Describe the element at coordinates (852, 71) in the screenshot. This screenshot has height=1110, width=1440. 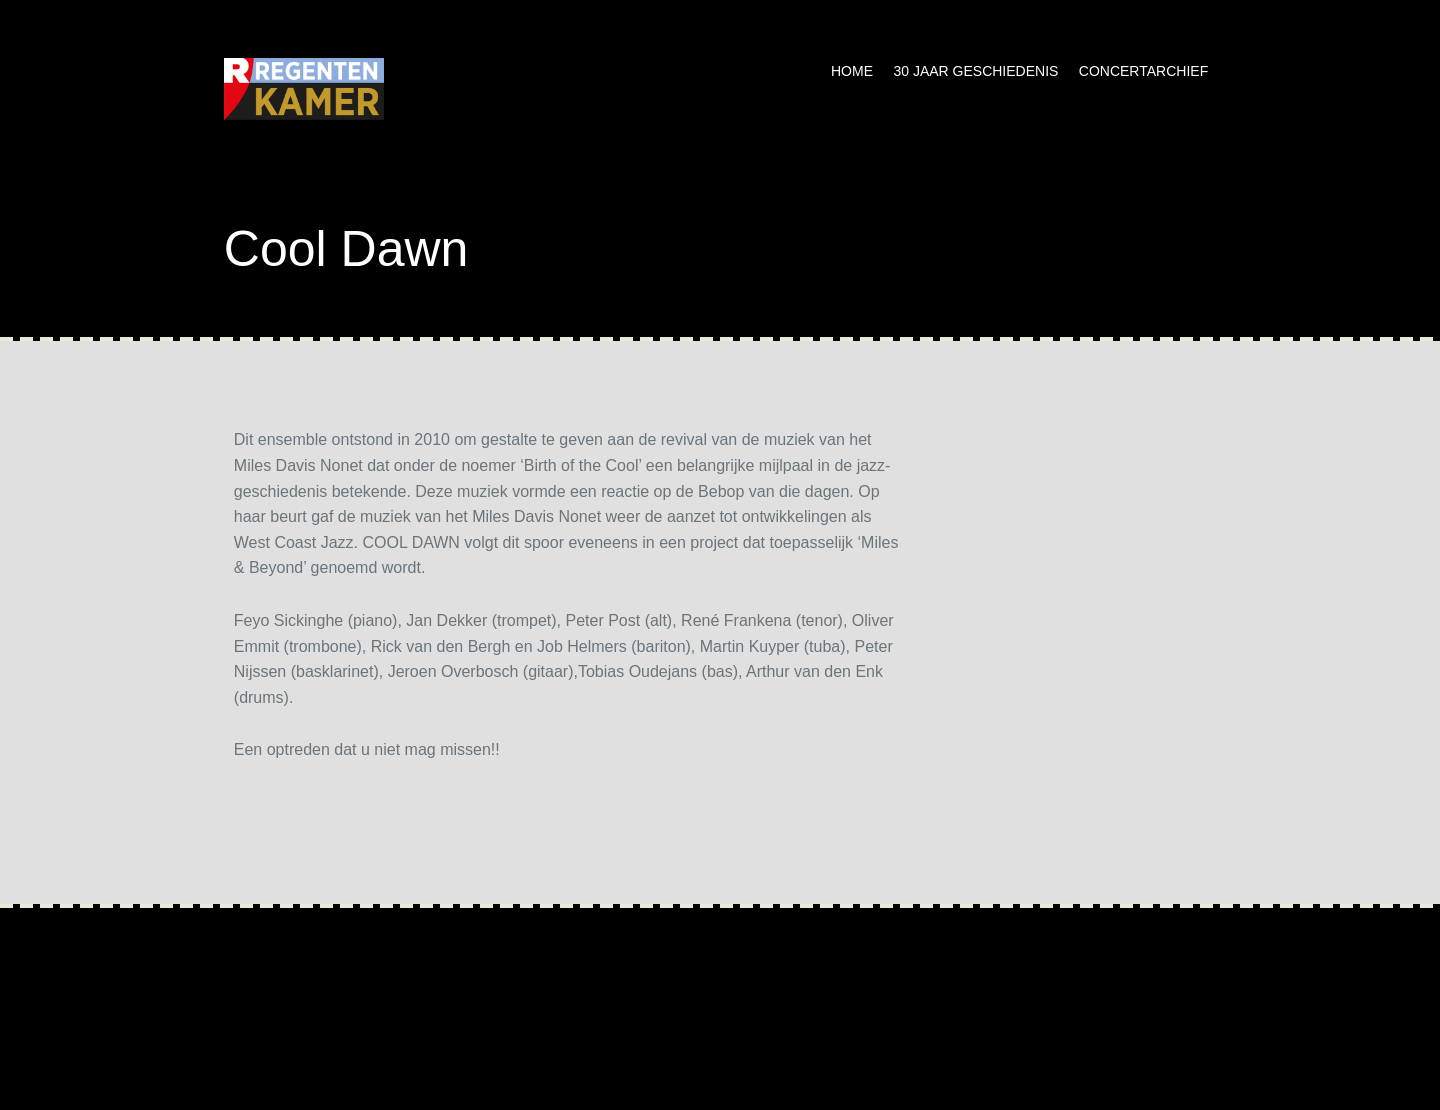
I see `Home` at that location.